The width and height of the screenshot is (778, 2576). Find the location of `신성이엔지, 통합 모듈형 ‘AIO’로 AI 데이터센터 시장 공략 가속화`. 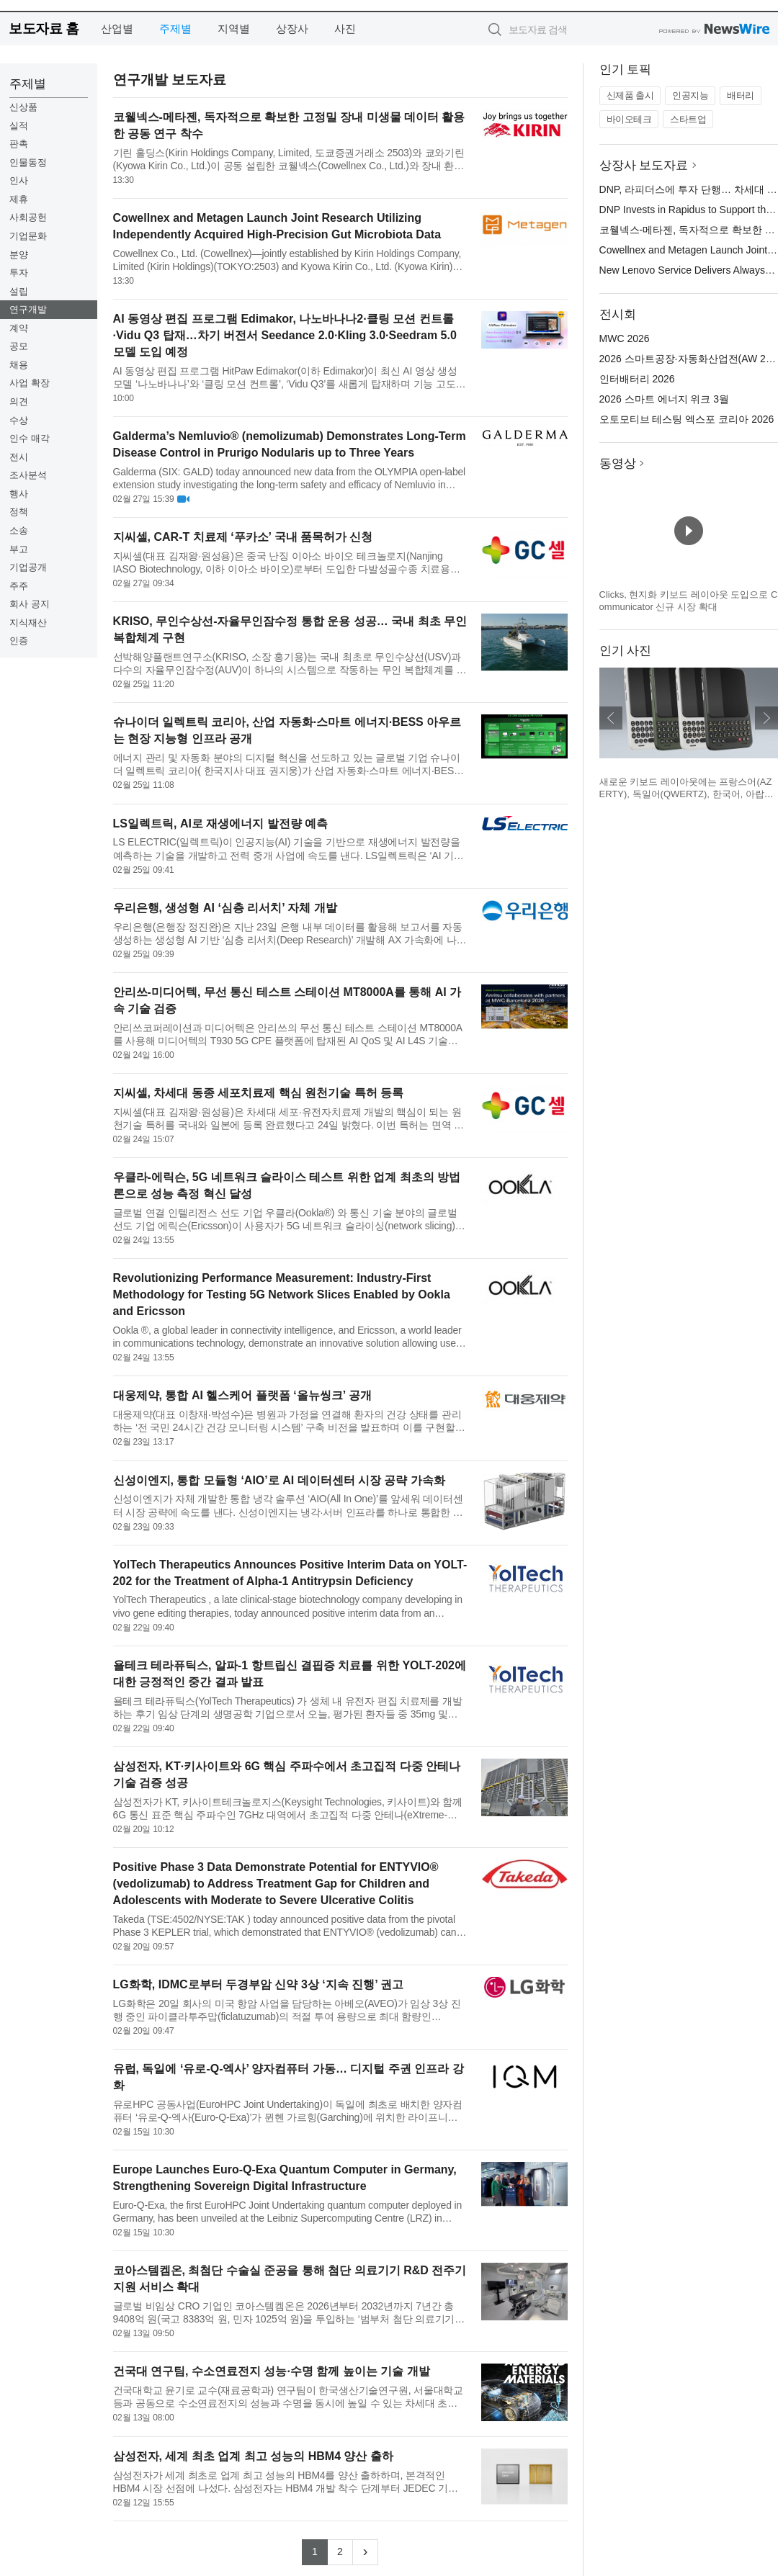

신성이엔지, 통합 모듈형 ‘AIO’로 AI 데이터센터 시장 공략 가속화 is located at coordinates (279, 1480).